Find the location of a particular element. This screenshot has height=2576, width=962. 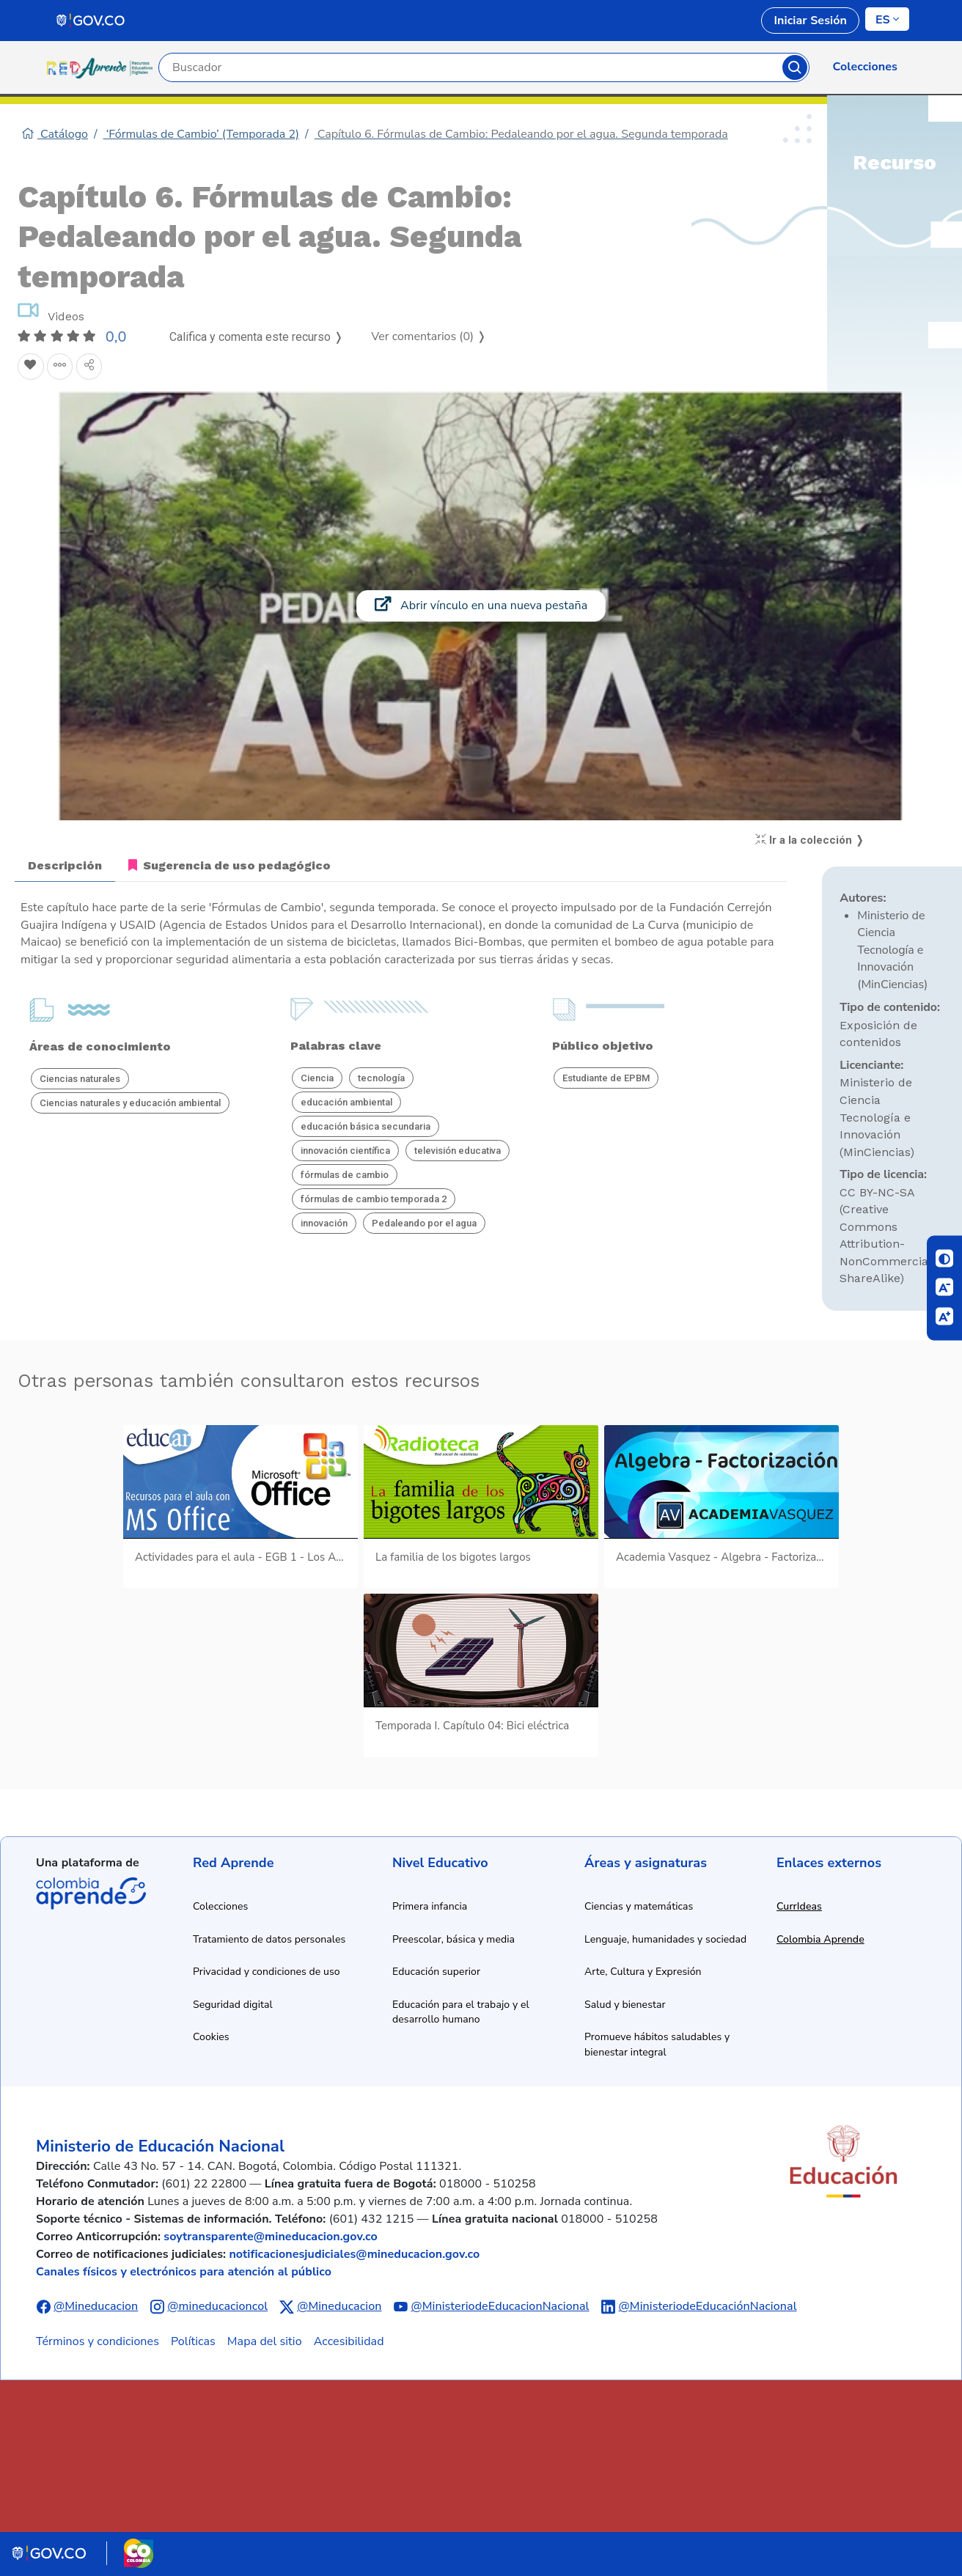

[Agregar a Favoritos] is located at coordinates (31, 366).